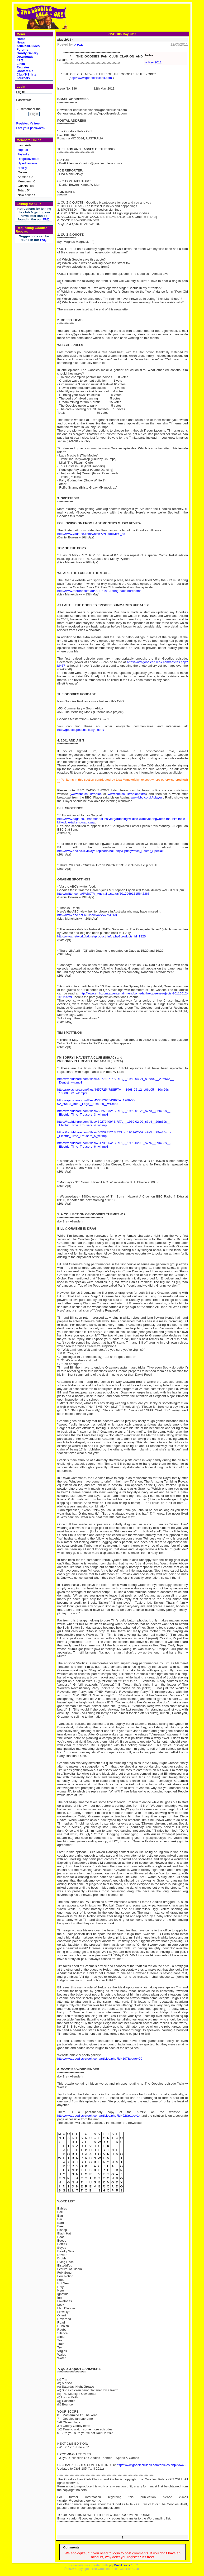 The image size is (204, 2576). I want to click on Contact Us, so click(24, 71).